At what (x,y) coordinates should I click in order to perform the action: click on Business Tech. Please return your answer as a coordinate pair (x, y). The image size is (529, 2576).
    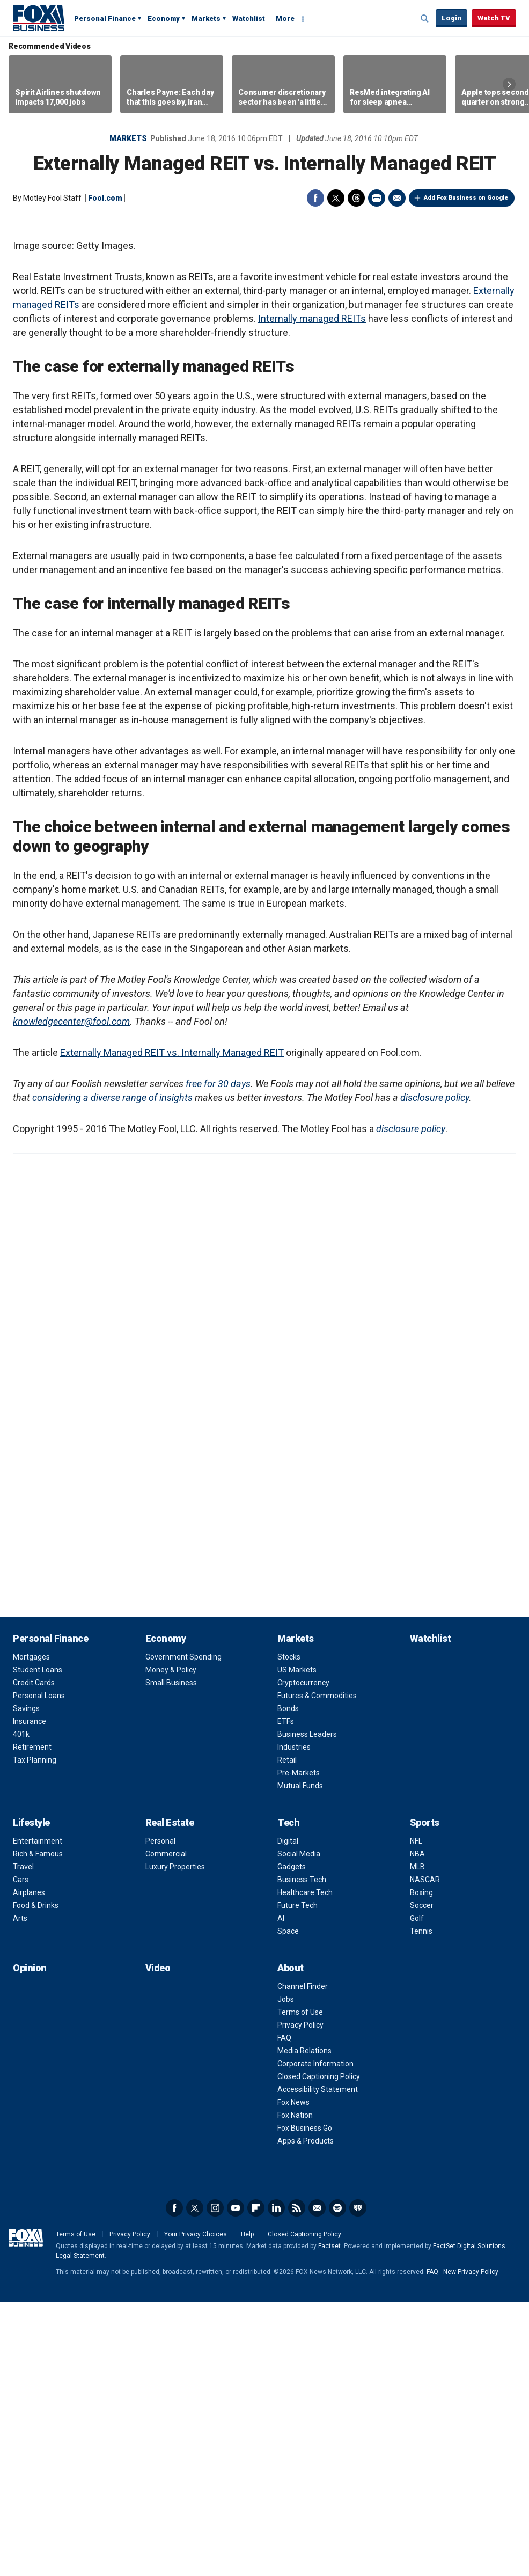
    Looking at the image, I should click on (301, 2153).